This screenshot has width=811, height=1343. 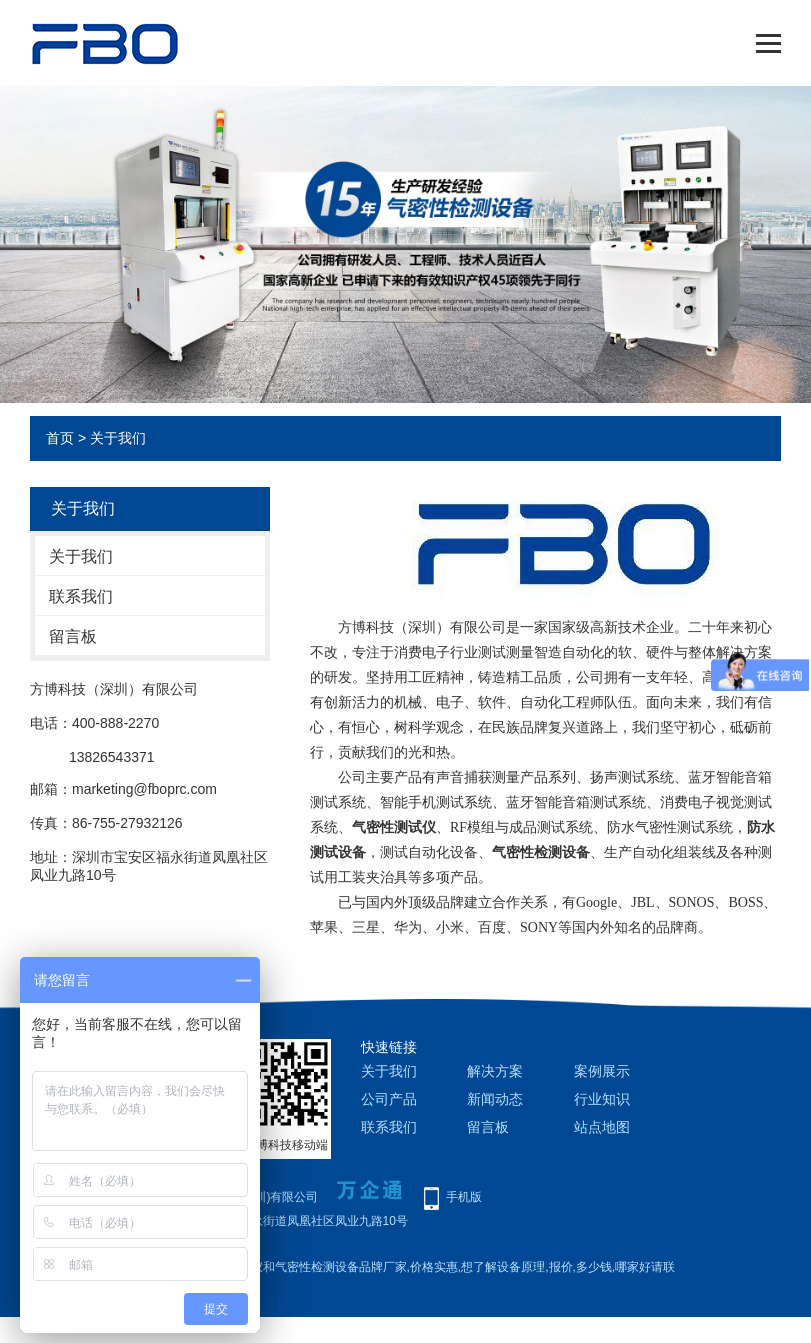 I want to click on 新闻动态, so click(x=495, y=1099).